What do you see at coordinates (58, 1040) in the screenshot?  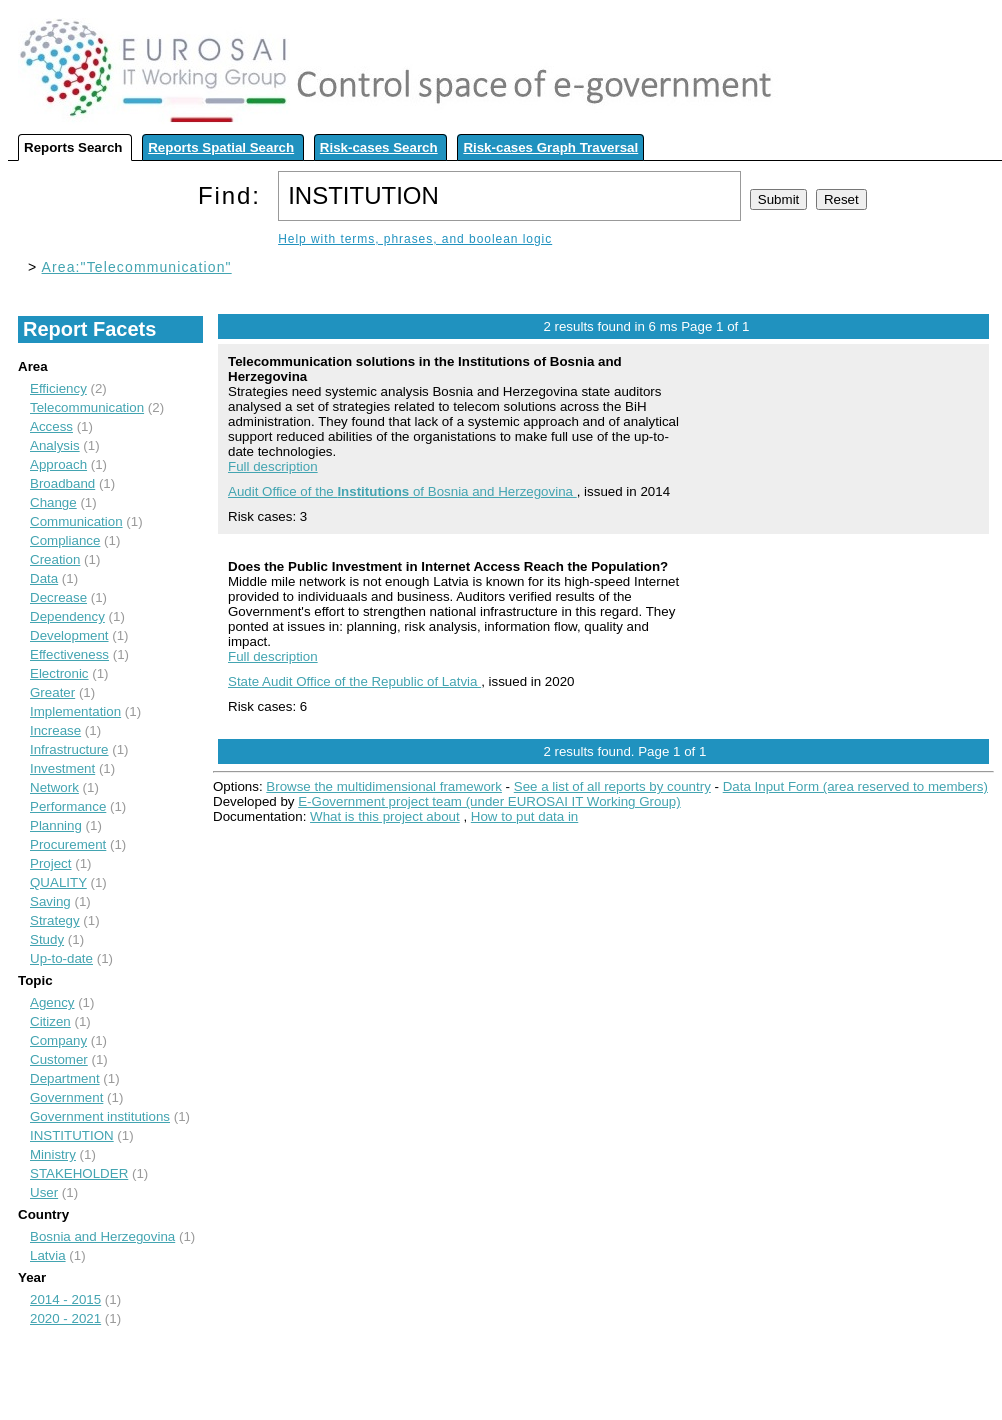 I see `Company` at bounding box center [58, 1040].